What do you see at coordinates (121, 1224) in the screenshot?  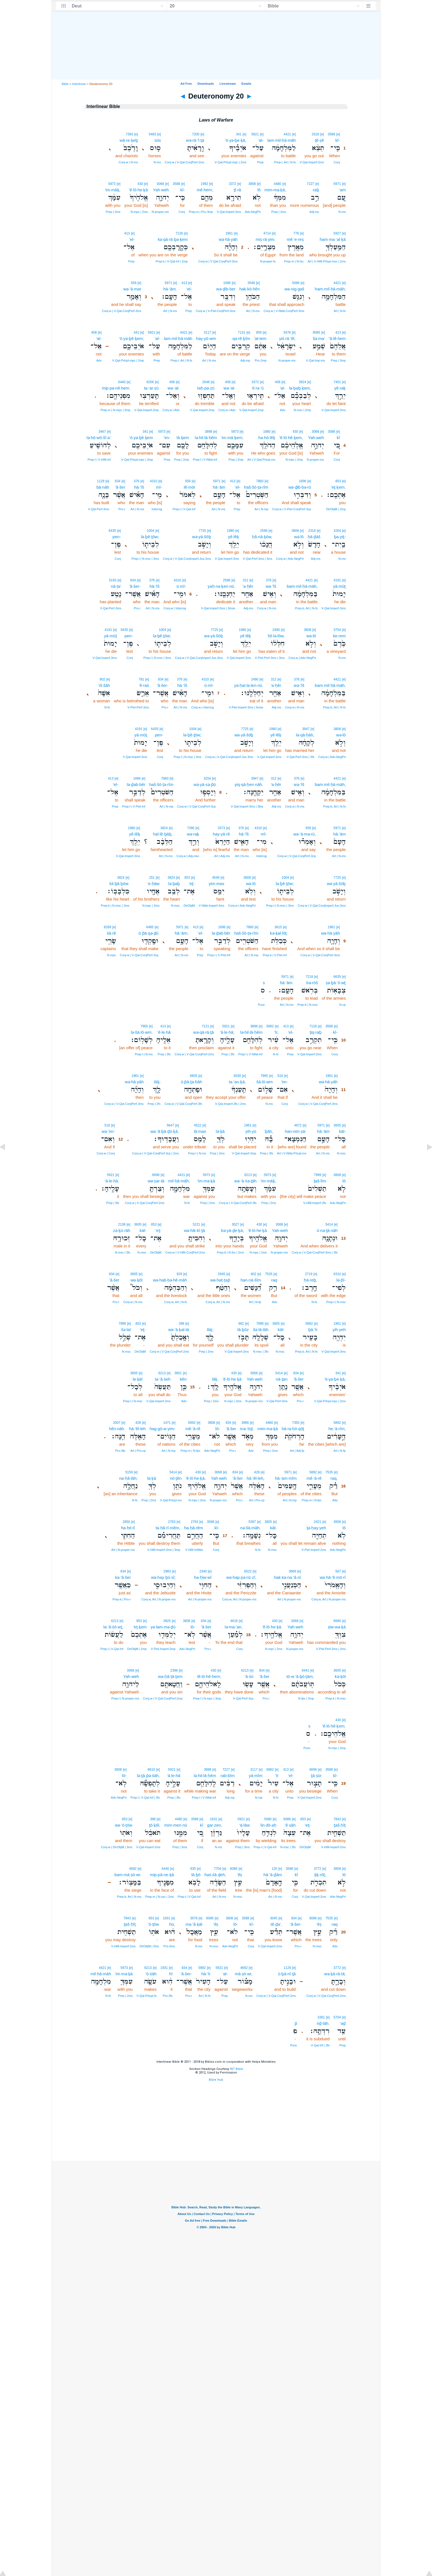 I see `2138` at bounding box center [121, 1224].